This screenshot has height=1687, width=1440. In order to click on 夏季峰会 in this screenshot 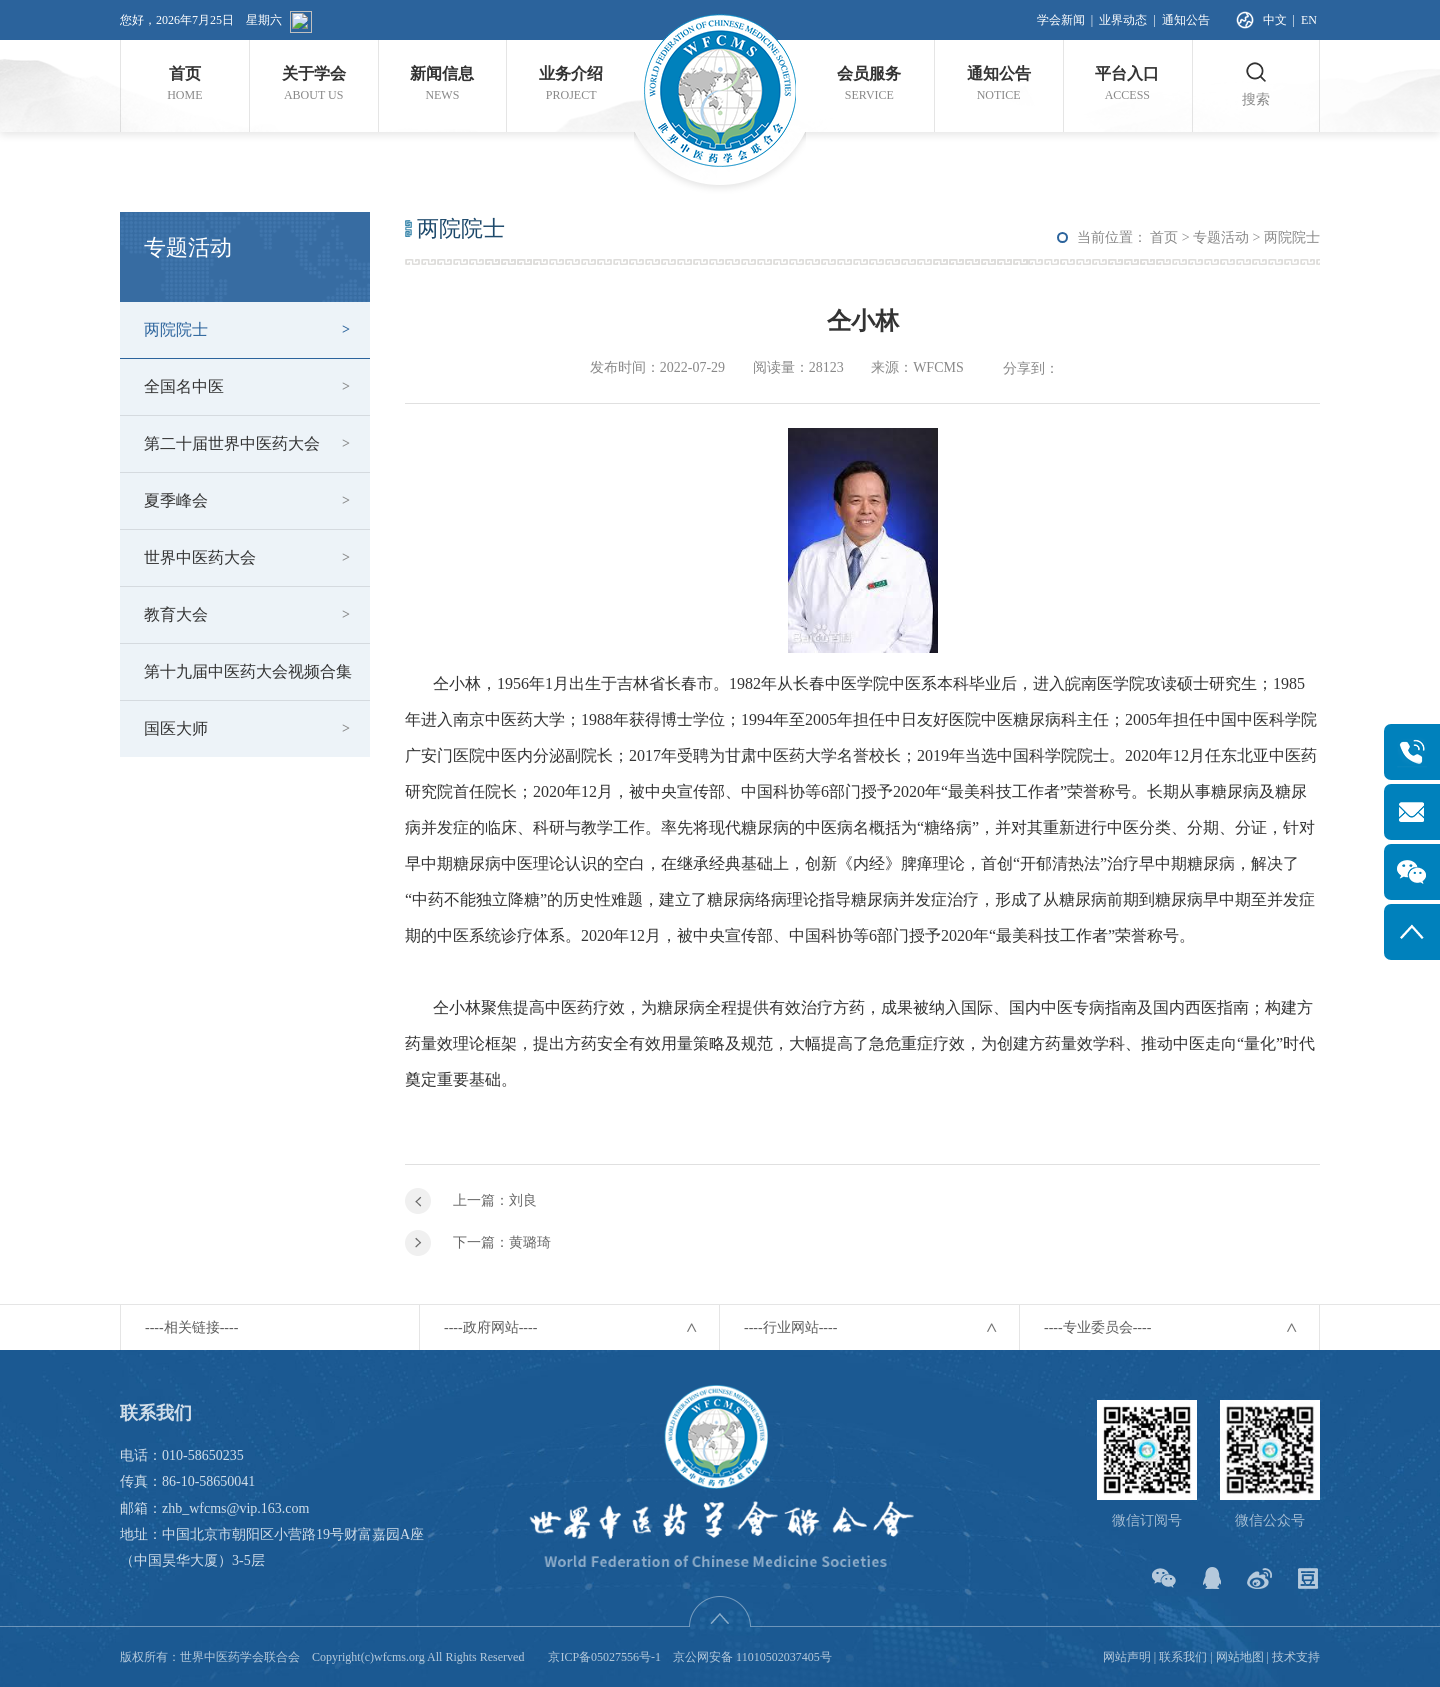, I will do `click(176, 500)`.